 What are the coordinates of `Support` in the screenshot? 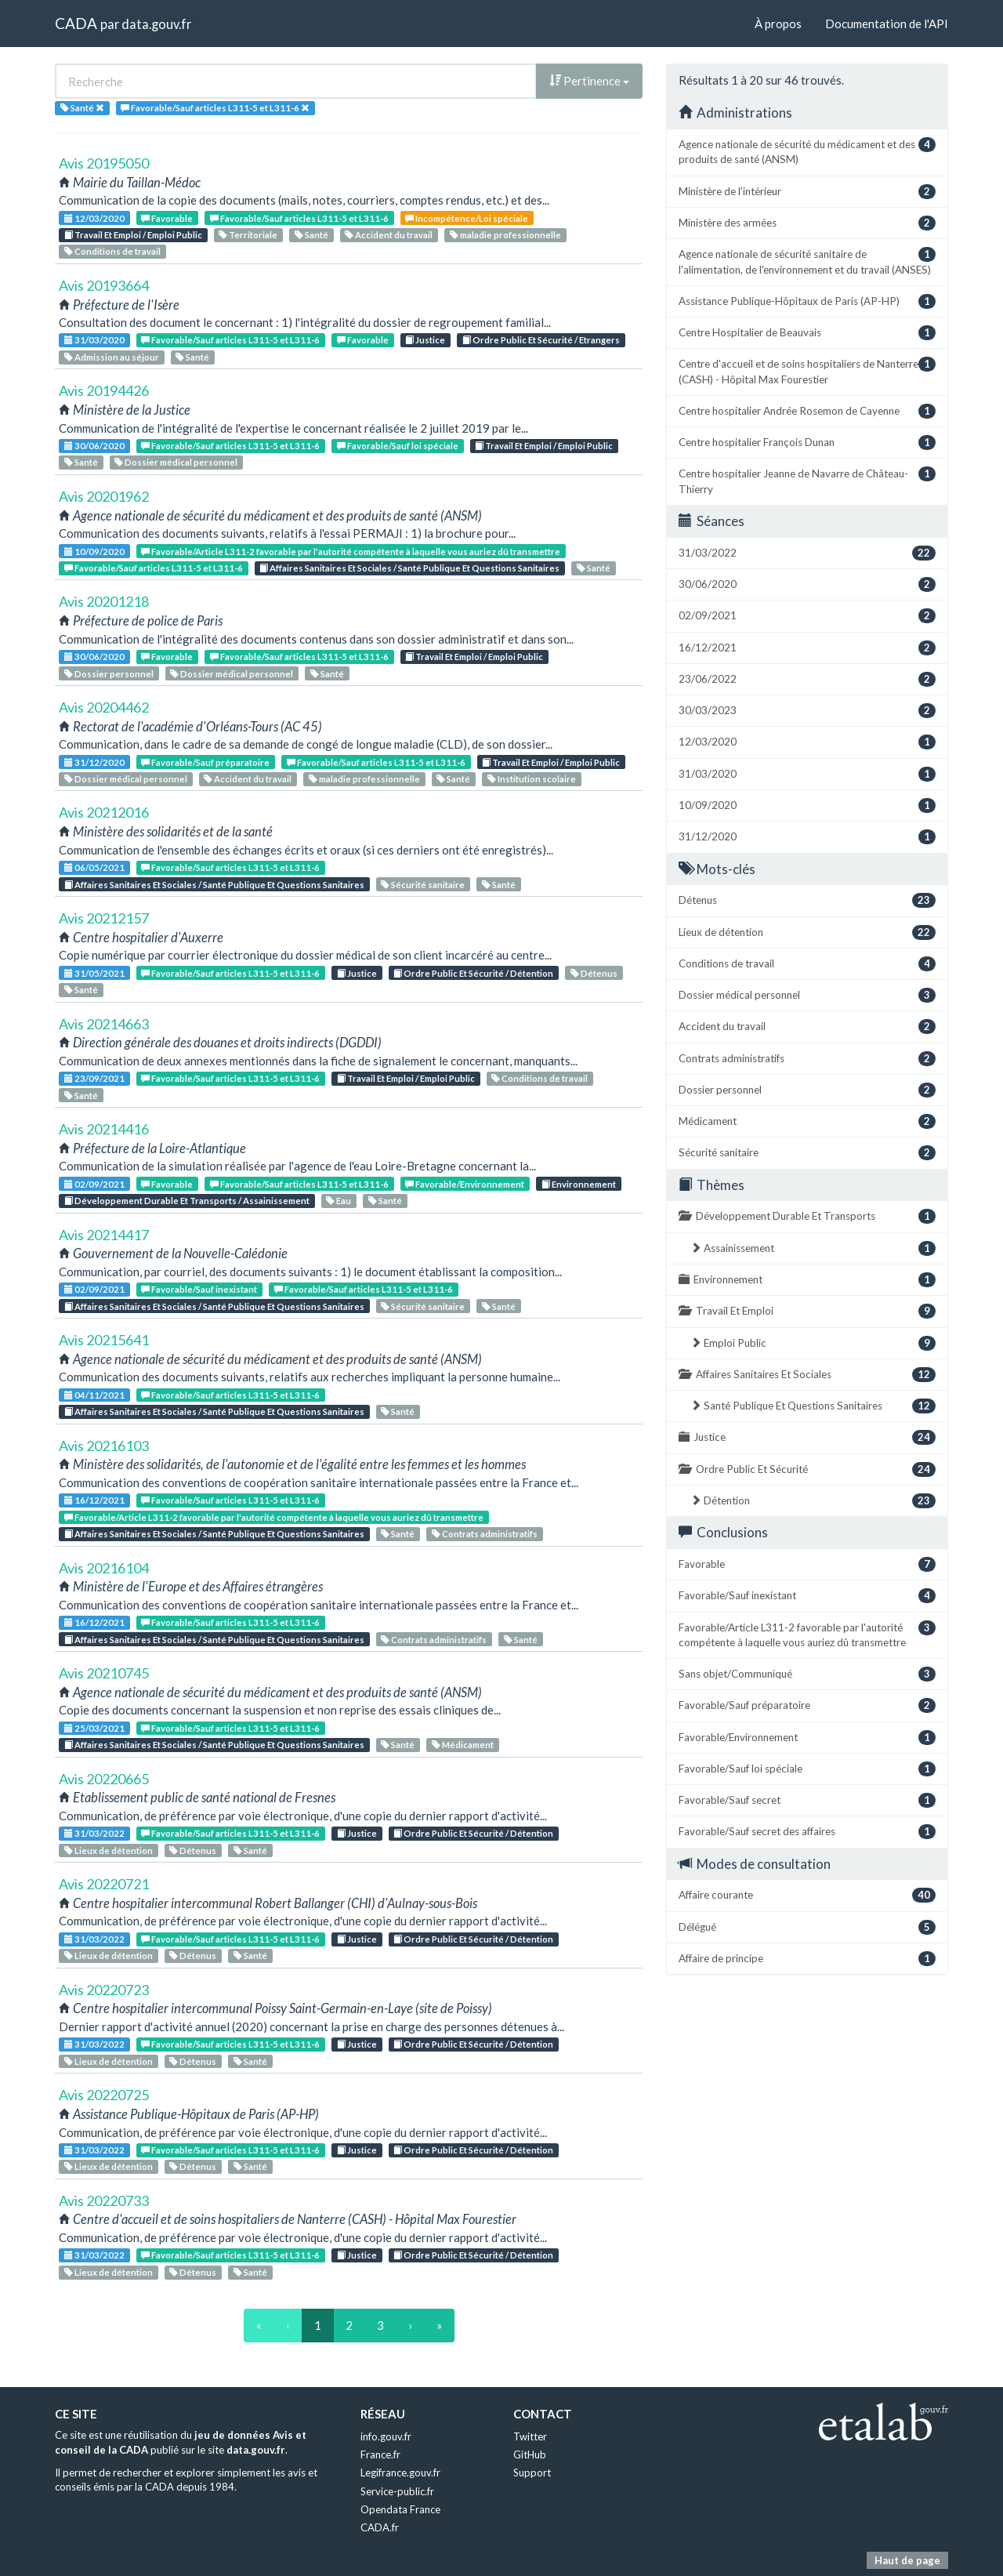 It's located at (532, 2472).